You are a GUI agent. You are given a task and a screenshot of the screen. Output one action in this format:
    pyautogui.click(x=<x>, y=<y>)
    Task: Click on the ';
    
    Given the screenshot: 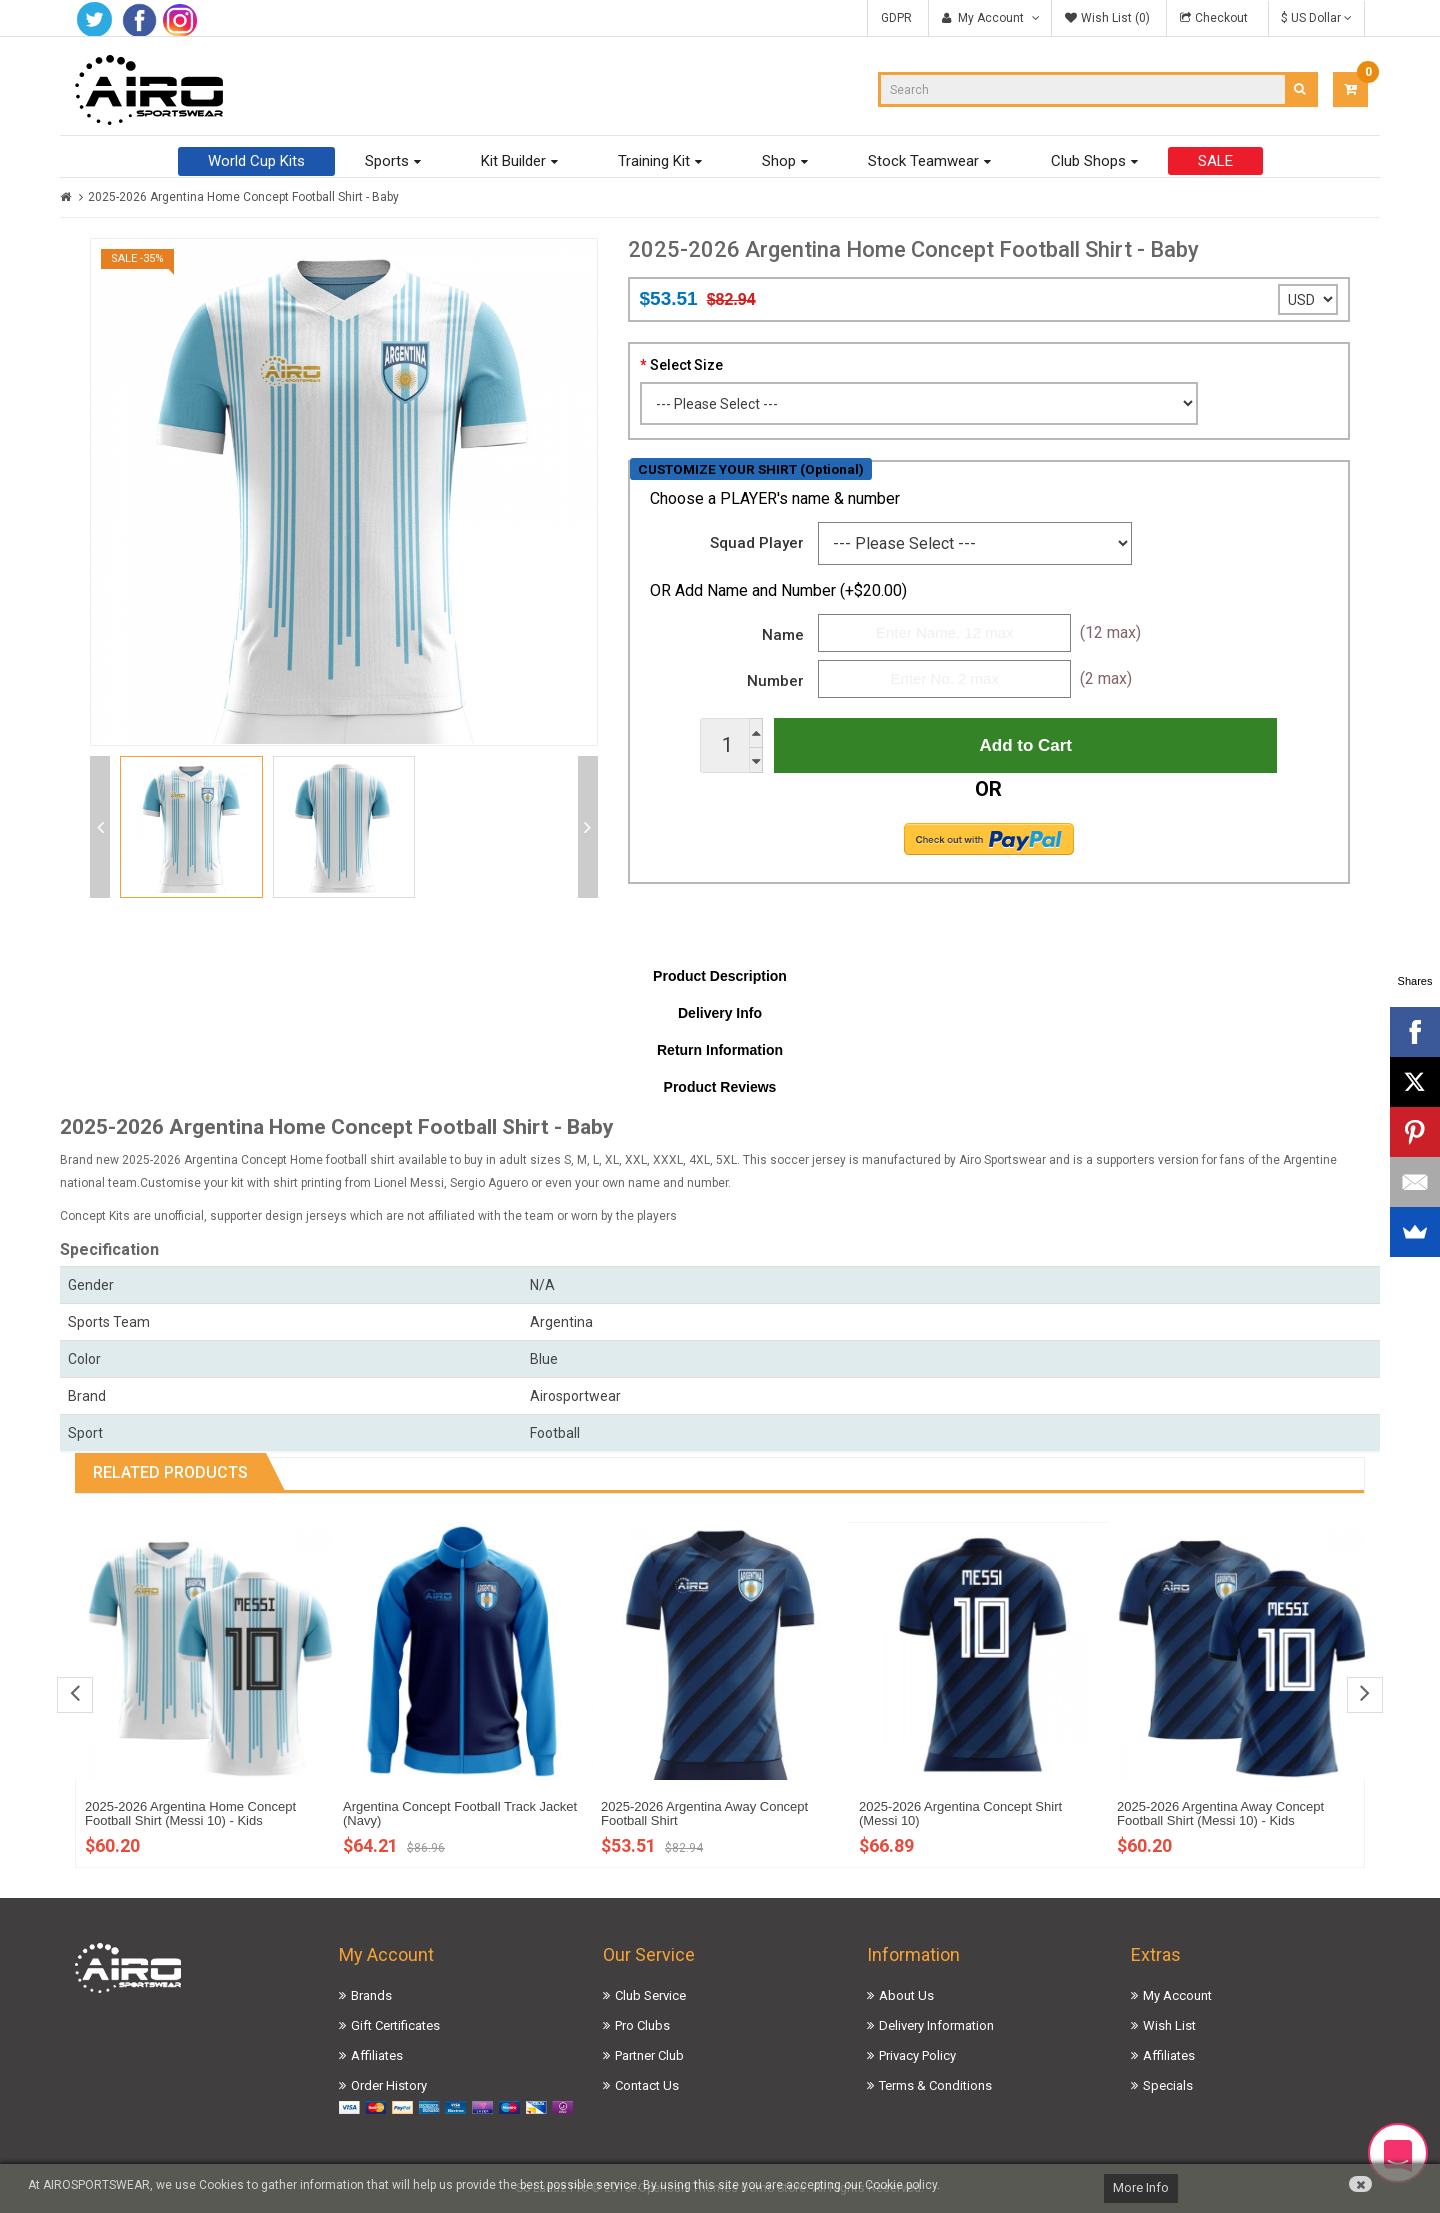 What is the action you would take?
    pyautogui.click(x=1308, y=299)
    